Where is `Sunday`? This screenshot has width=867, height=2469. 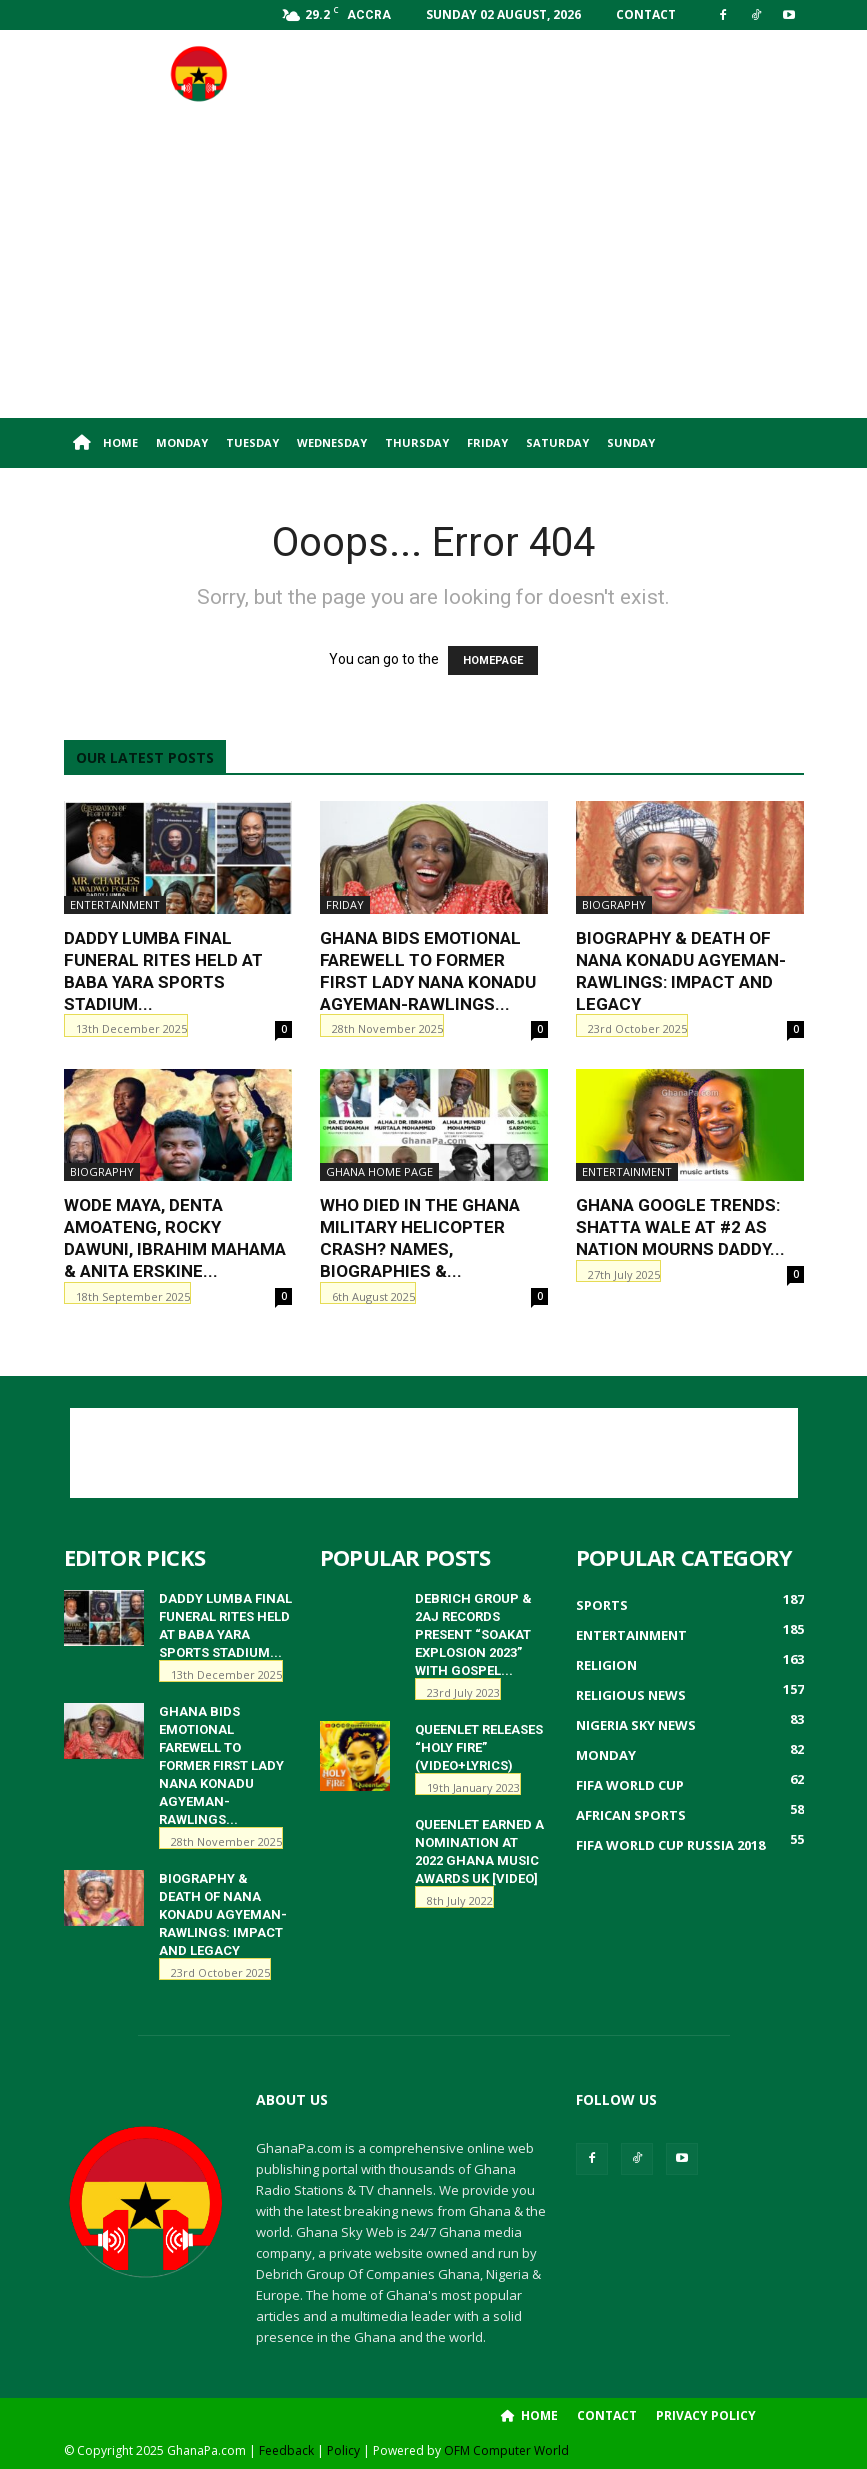
Sunday is located at coordinates (631, 442).